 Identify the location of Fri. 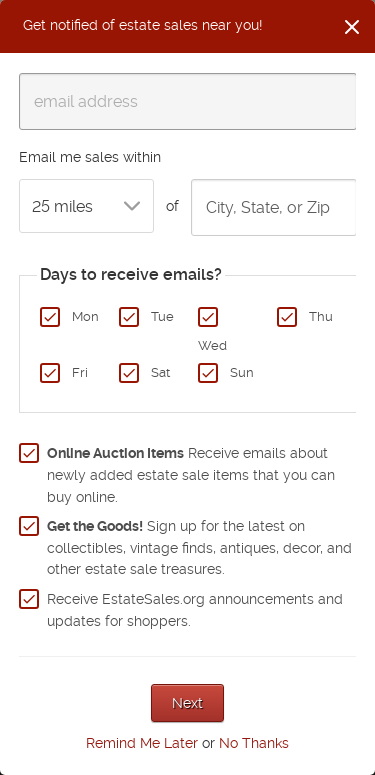
(80, 372).